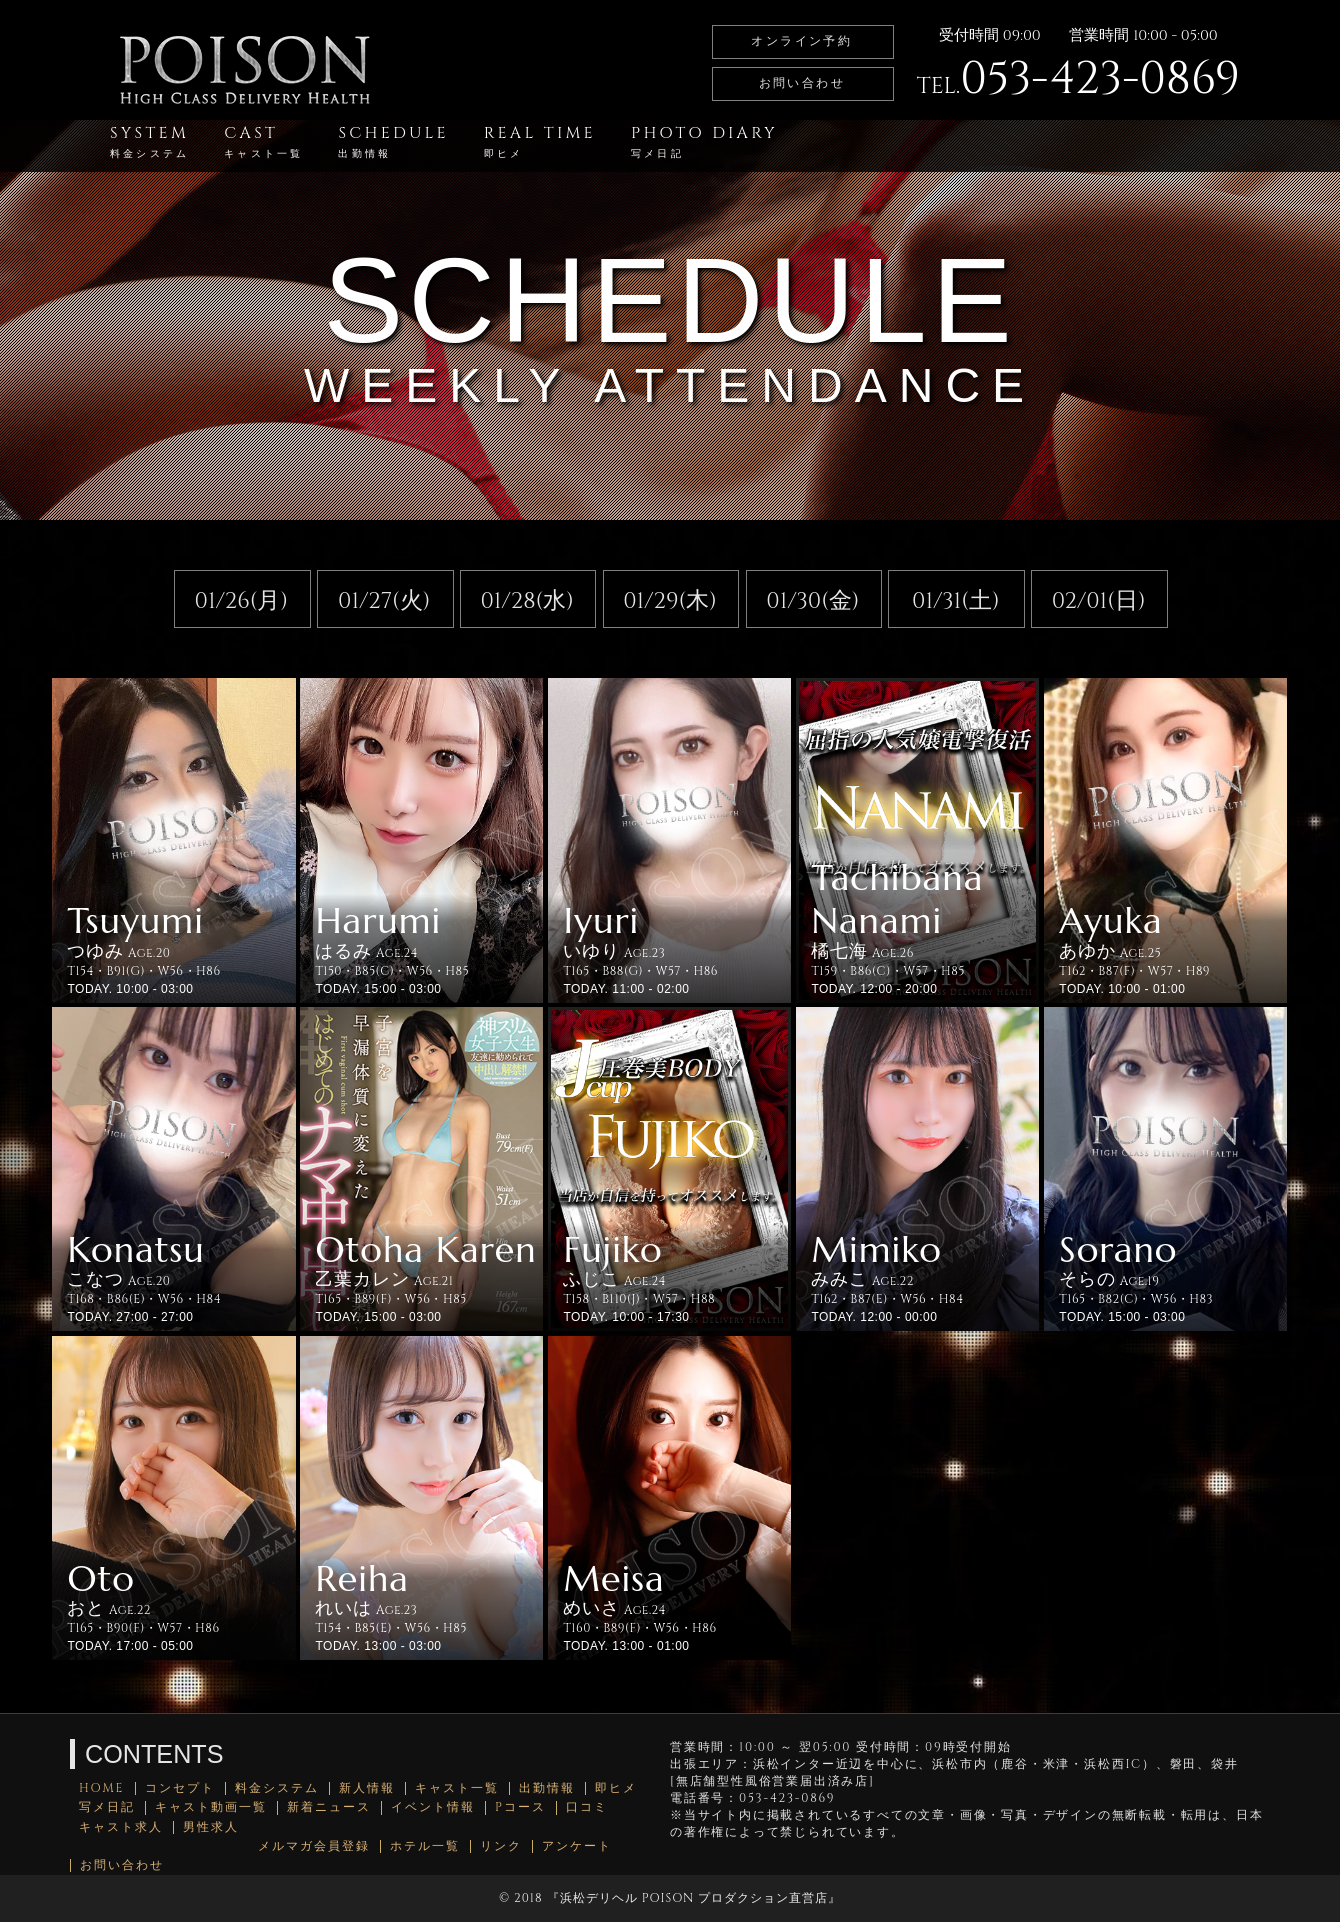 The height and width of the screenshot is (1922, 1340). What do you see at coordinates (314, 1846) in the screenshot?
I see `メルマガ会員登録` at bounding box center [314, 1846].